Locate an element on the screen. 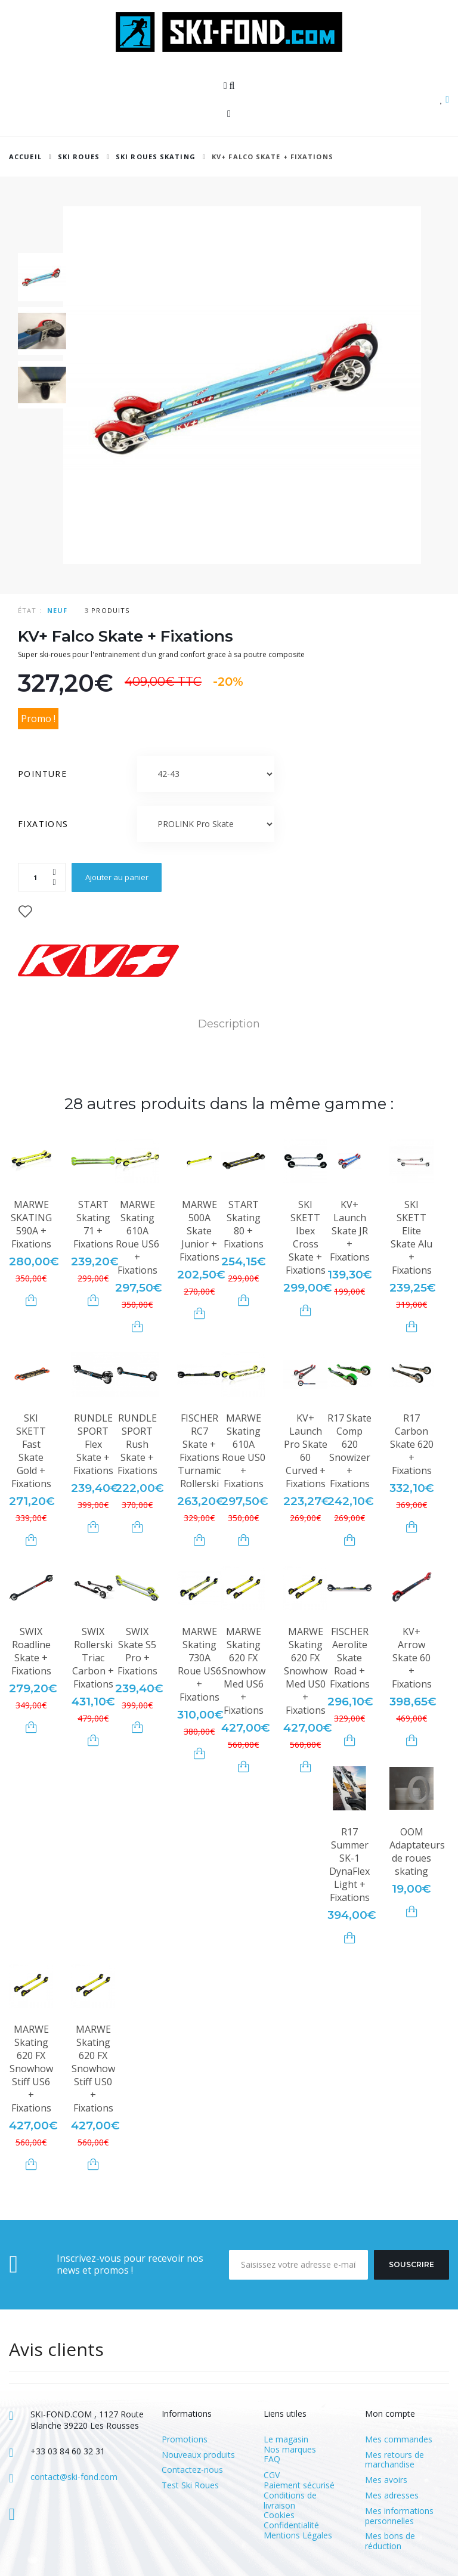 The image size is (458, 2576). FAQ is located at coordinates (272, 2458).